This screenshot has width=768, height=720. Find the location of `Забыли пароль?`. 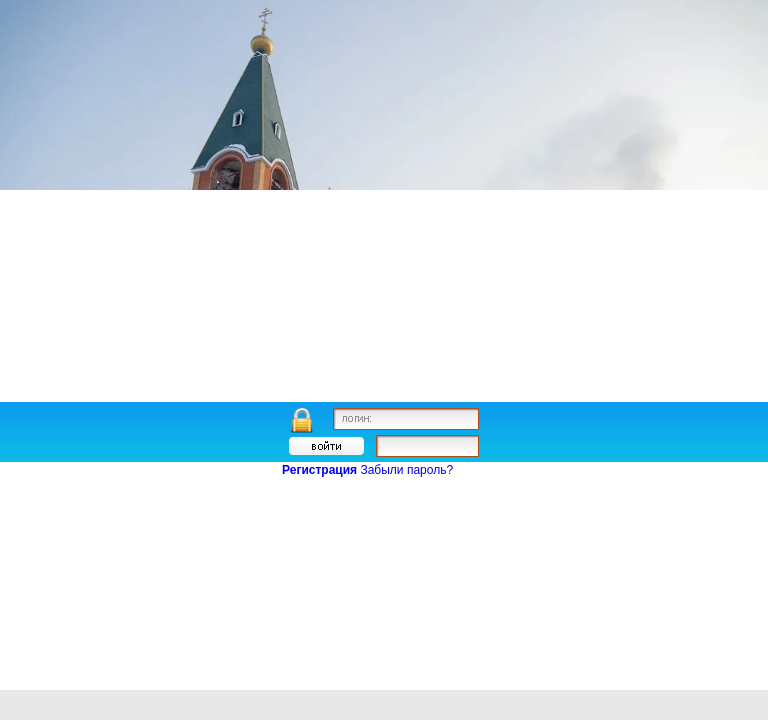

Забыли пароль? is located at coordinates (406, 470).